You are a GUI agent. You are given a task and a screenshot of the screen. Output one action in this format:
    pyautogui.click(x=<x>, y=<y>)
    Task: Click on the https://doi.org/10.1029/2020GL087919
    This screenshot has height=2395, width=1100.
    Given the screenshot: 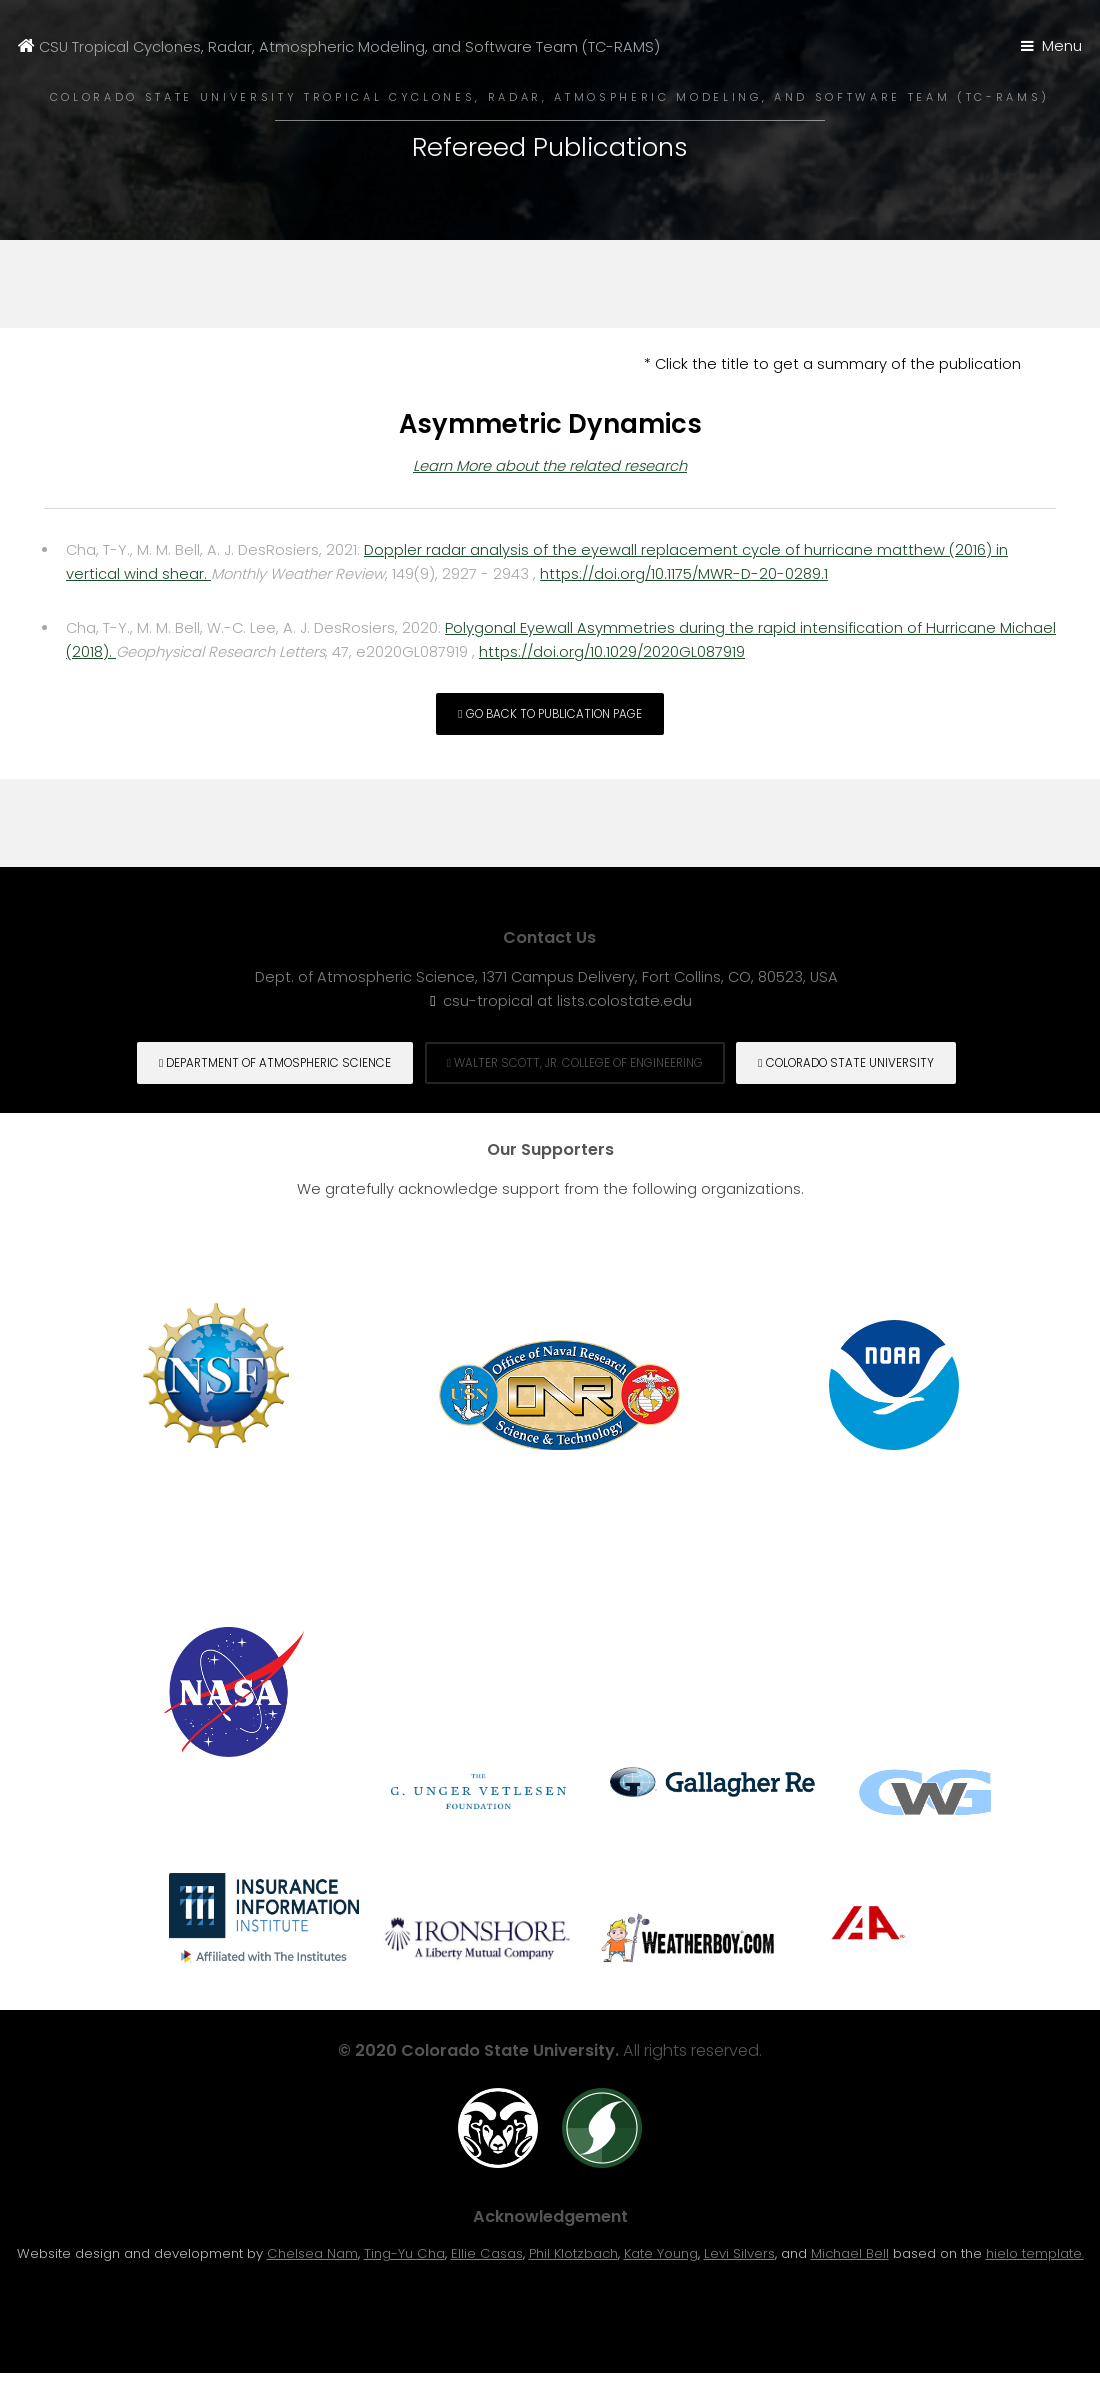 What is the action you would take?
    pyautogui.click(x=612, y=652)
    